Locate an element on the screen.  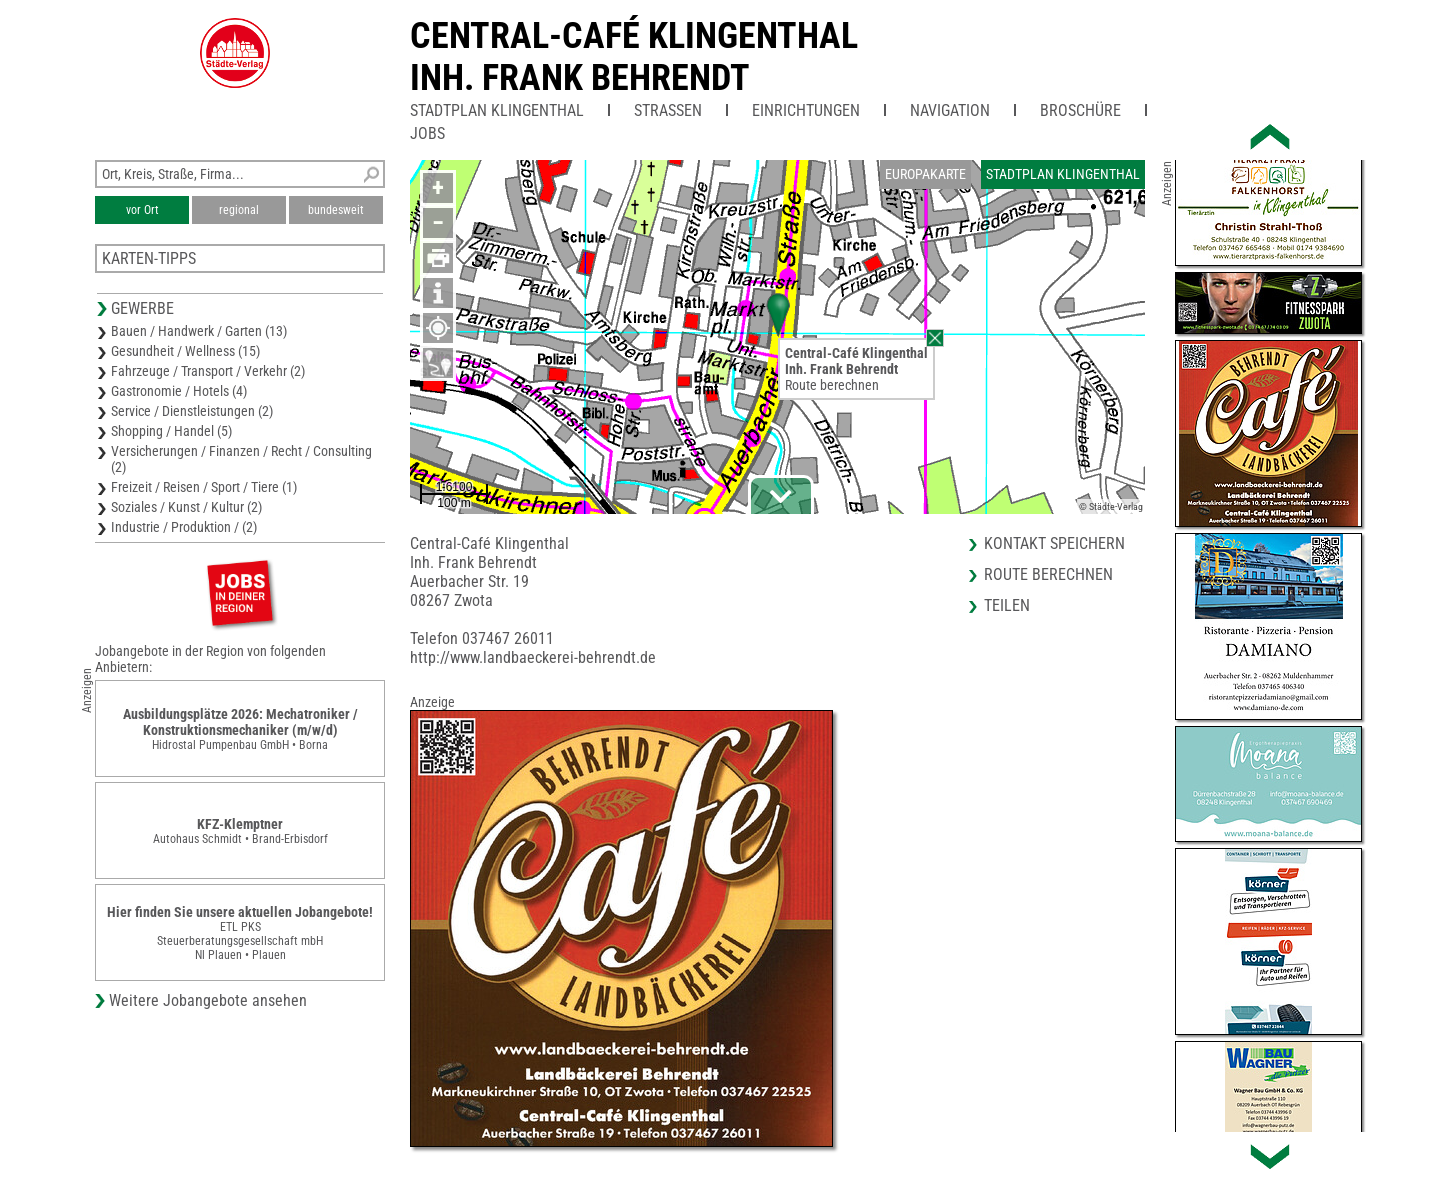
Fahrzeuge / Transport / Verkehr (2) is located at coordinates (208, 371).